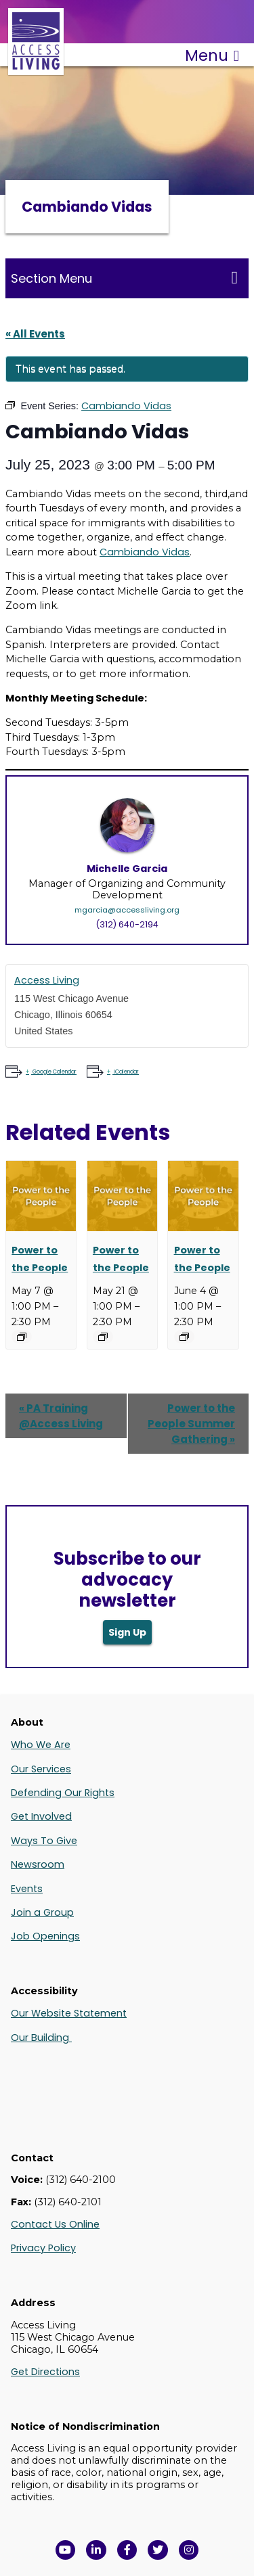  Describe the element at coordinates (21, 1337) in the screenshot. I see `[Event series: Power to the People]` at that location.